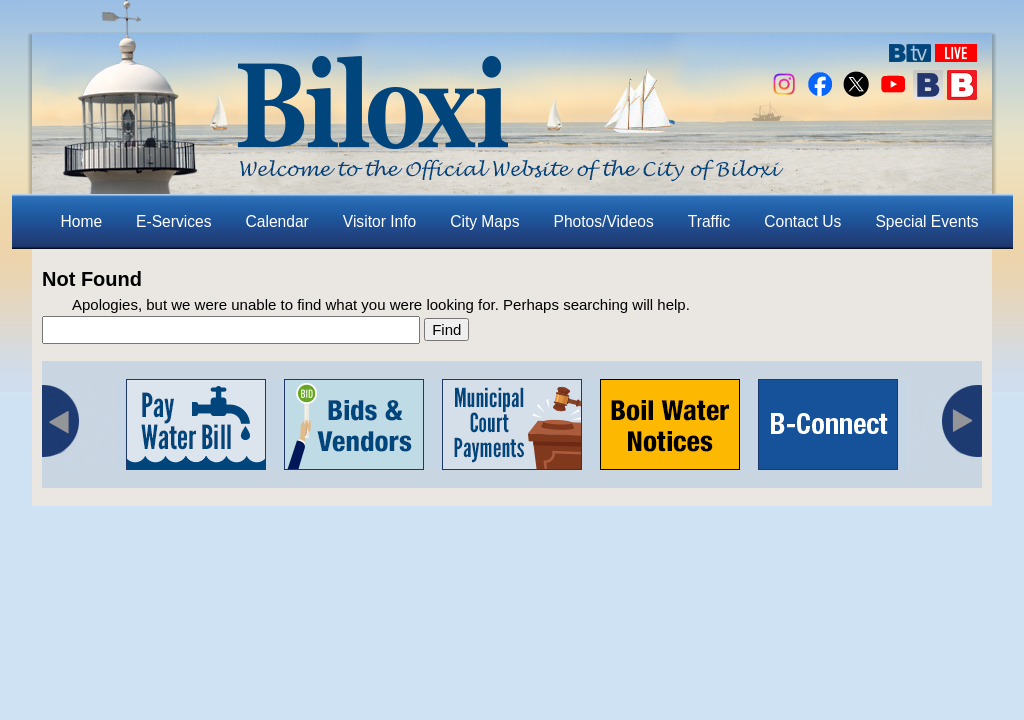 This screenshot has width=1024, height=720. What do you see at coordinates (484, 221) in the screenshot?
I see `City Maps` at bounding box center [484, 221].